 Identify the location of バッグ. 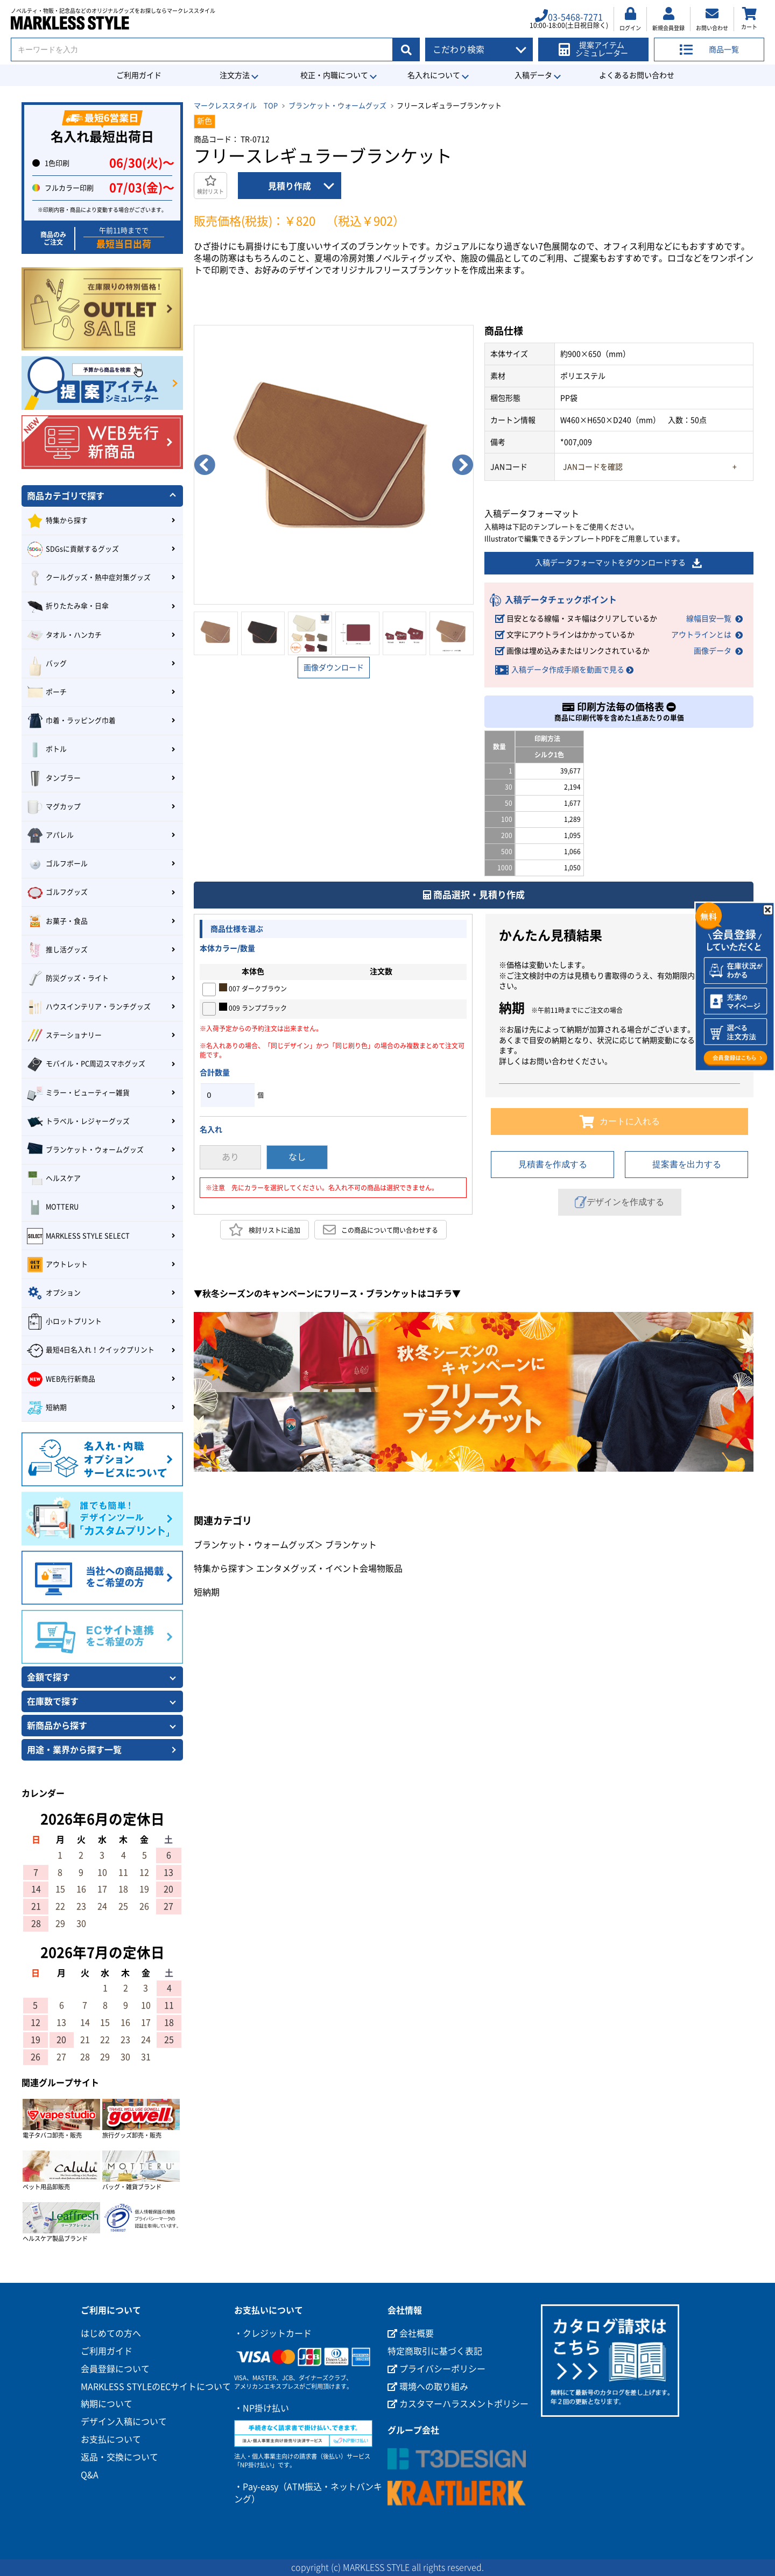
(47, 664).